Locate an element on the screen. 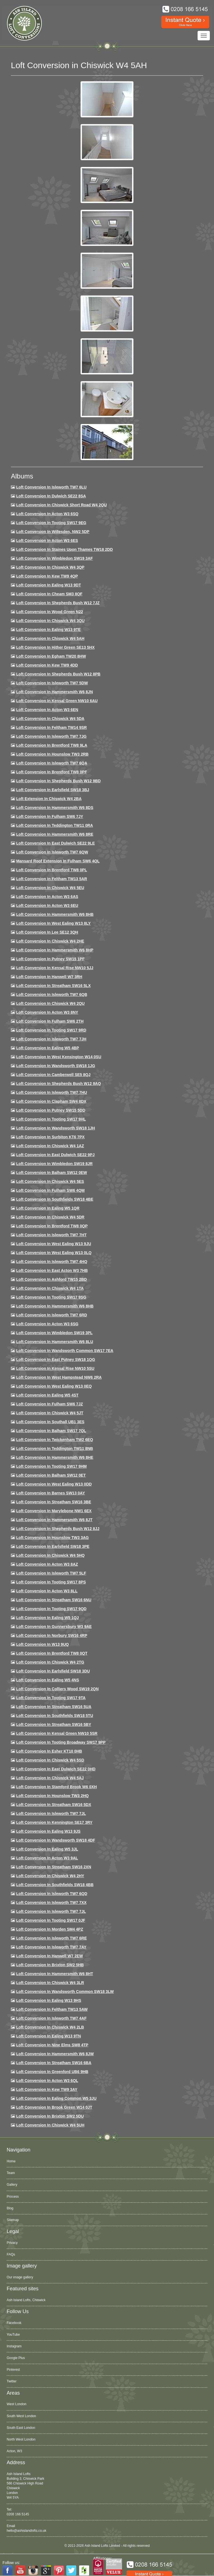 This screenshot has width=214, height=2576. Loft conversion in Chiswick W4 1AZ is located at coordinates (50, 1146).